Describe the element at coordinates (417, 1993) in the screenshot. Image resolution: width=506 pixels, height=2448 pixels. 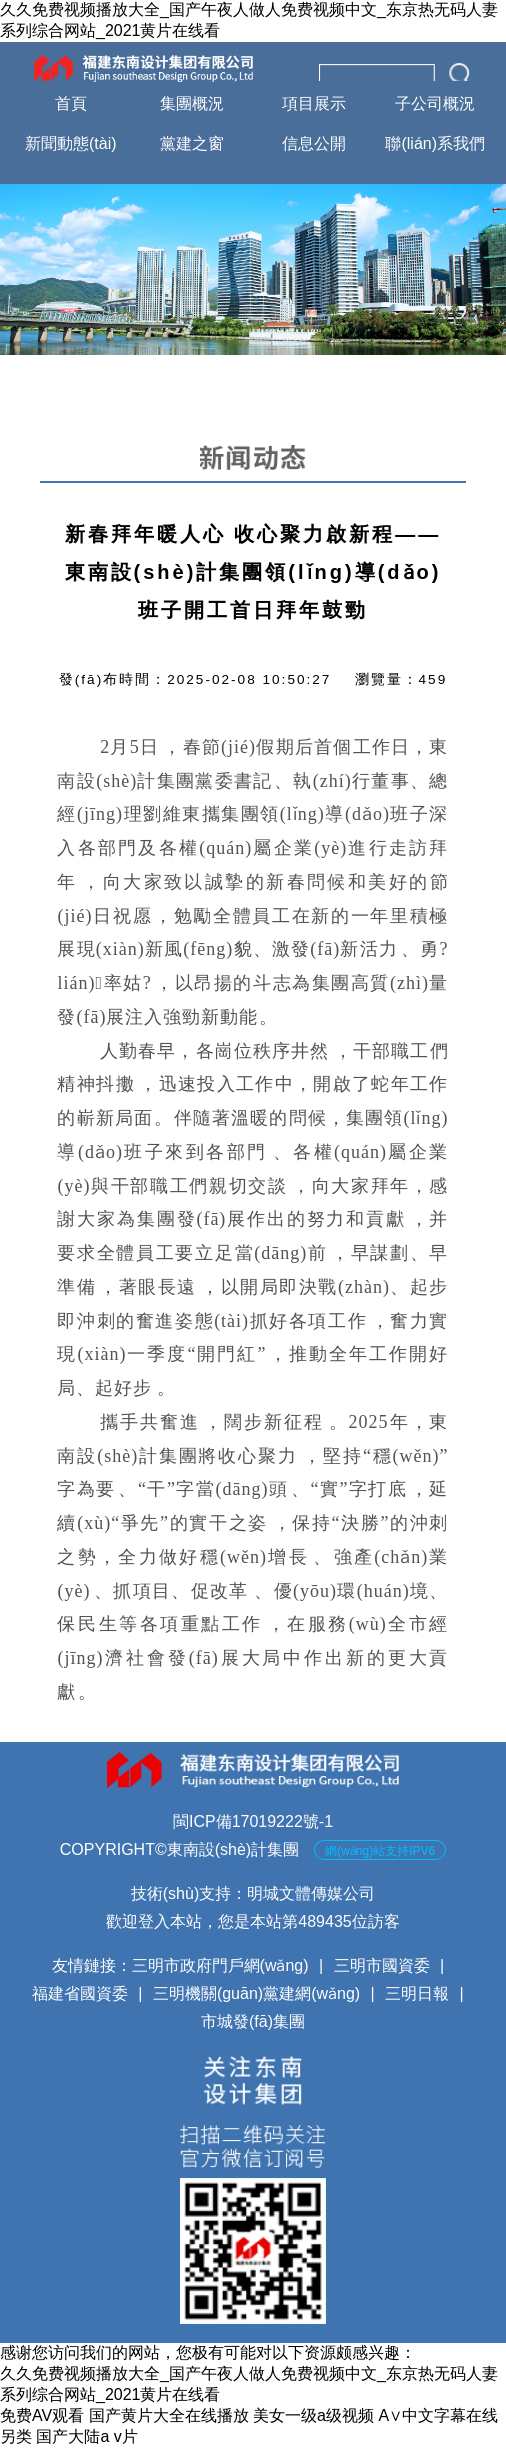
I see `三明日報` at that location.